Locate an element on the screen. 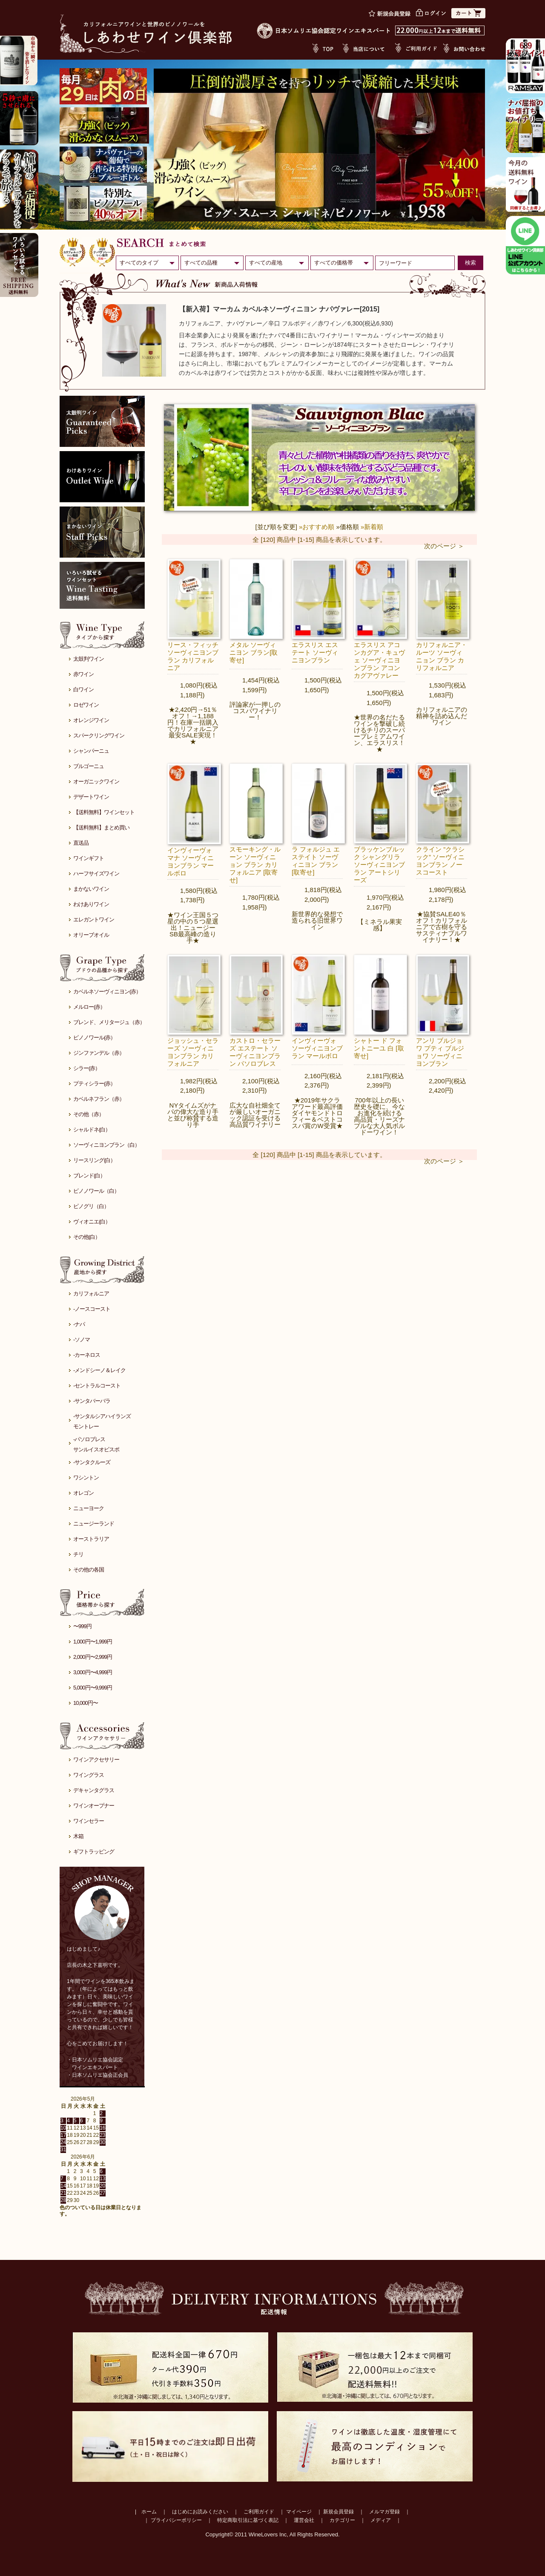 The width and height of the screenshot is (545, 2576). ご利用ガイド is located at coordinates (259, 2512).